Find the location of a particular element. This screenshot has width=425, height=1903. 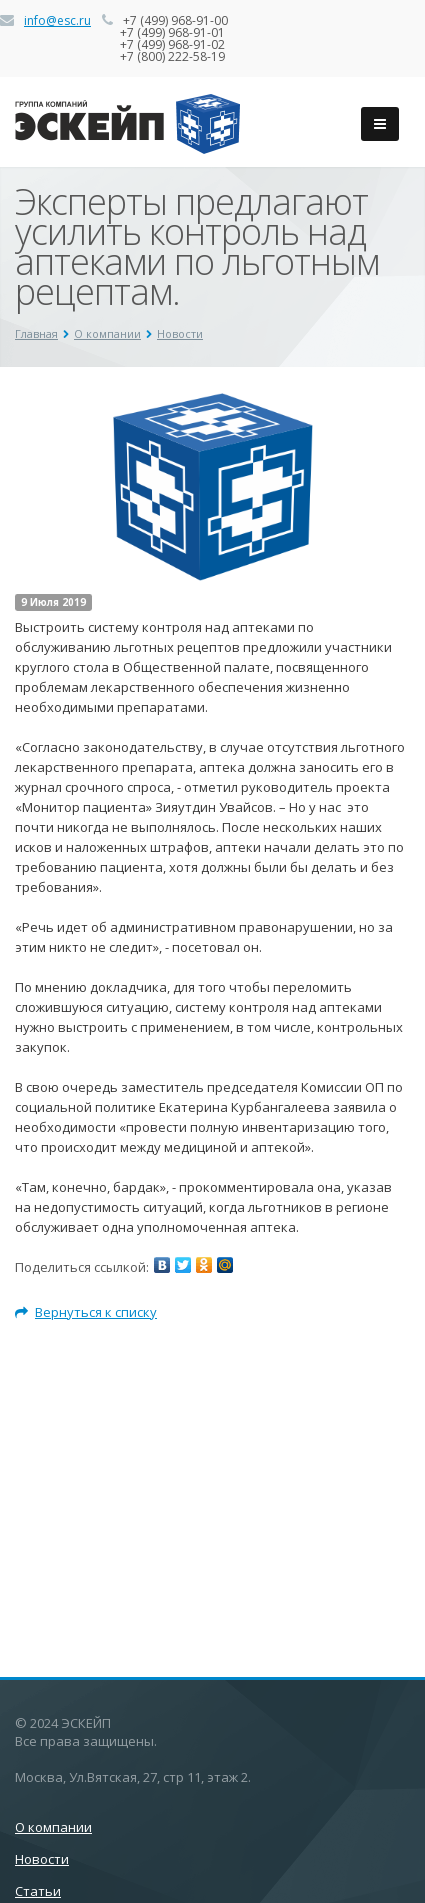

Главная is located at coordinates (36, 333).